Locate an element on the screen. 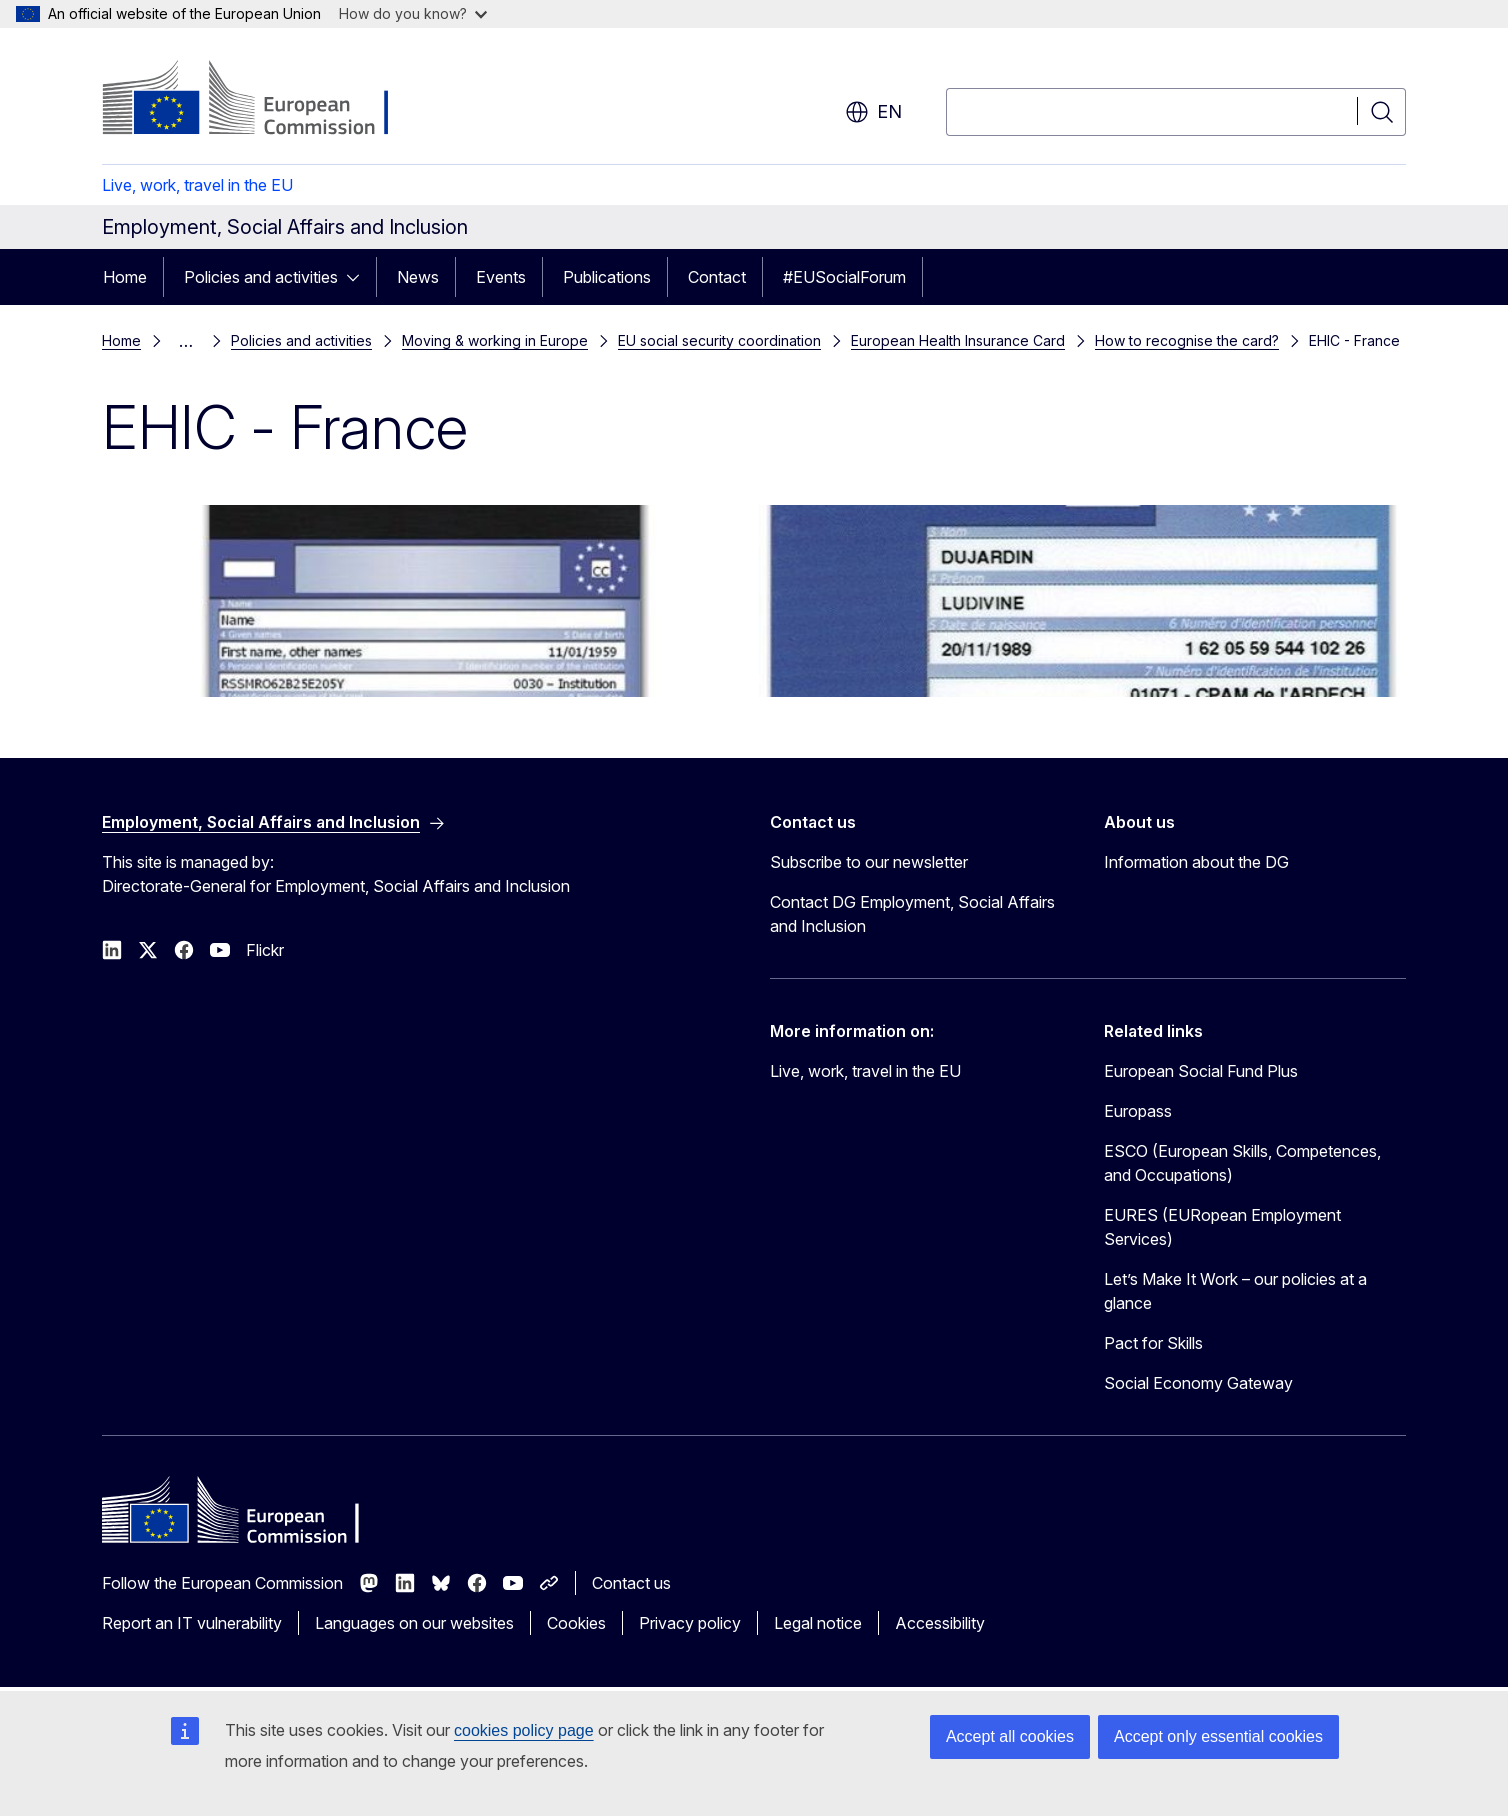 This screenshot has width=1508, height=1816. News is located at coordinates (418, 277).